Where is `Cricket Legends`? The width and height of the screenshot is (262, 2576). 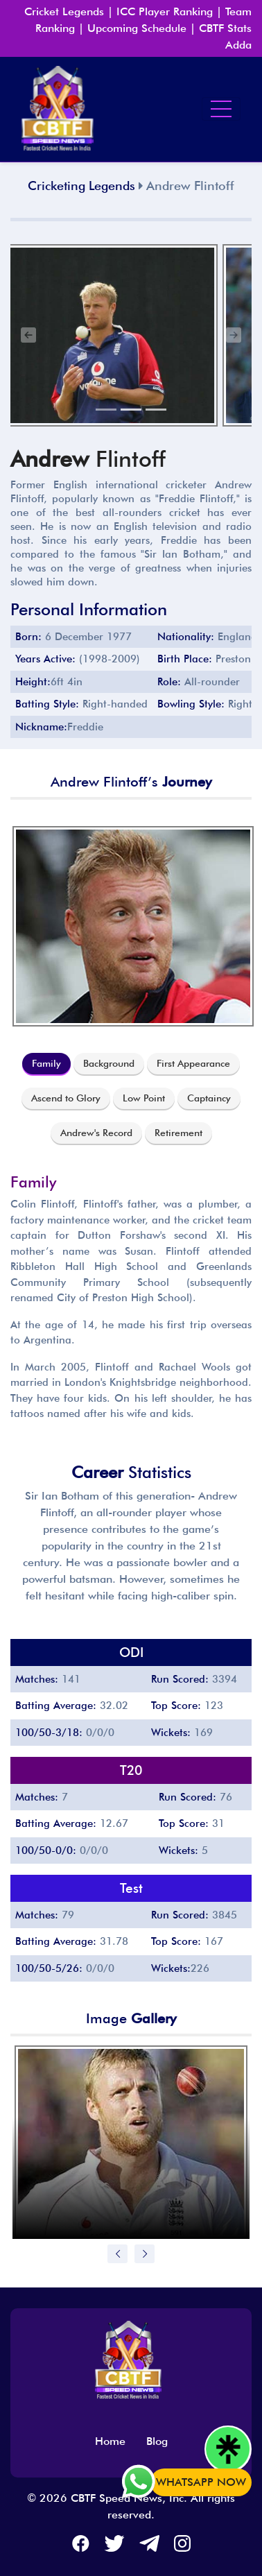 Cricket Legends is located at coordinates (64, 11).